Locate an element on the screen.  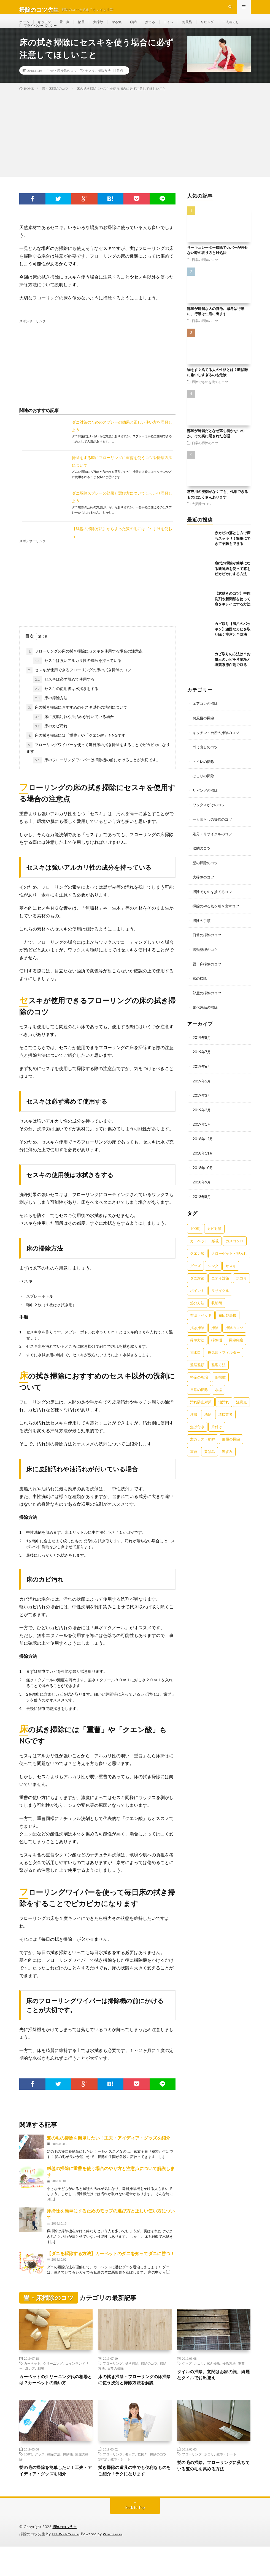
相場 is located at coordinates (40, 2386).